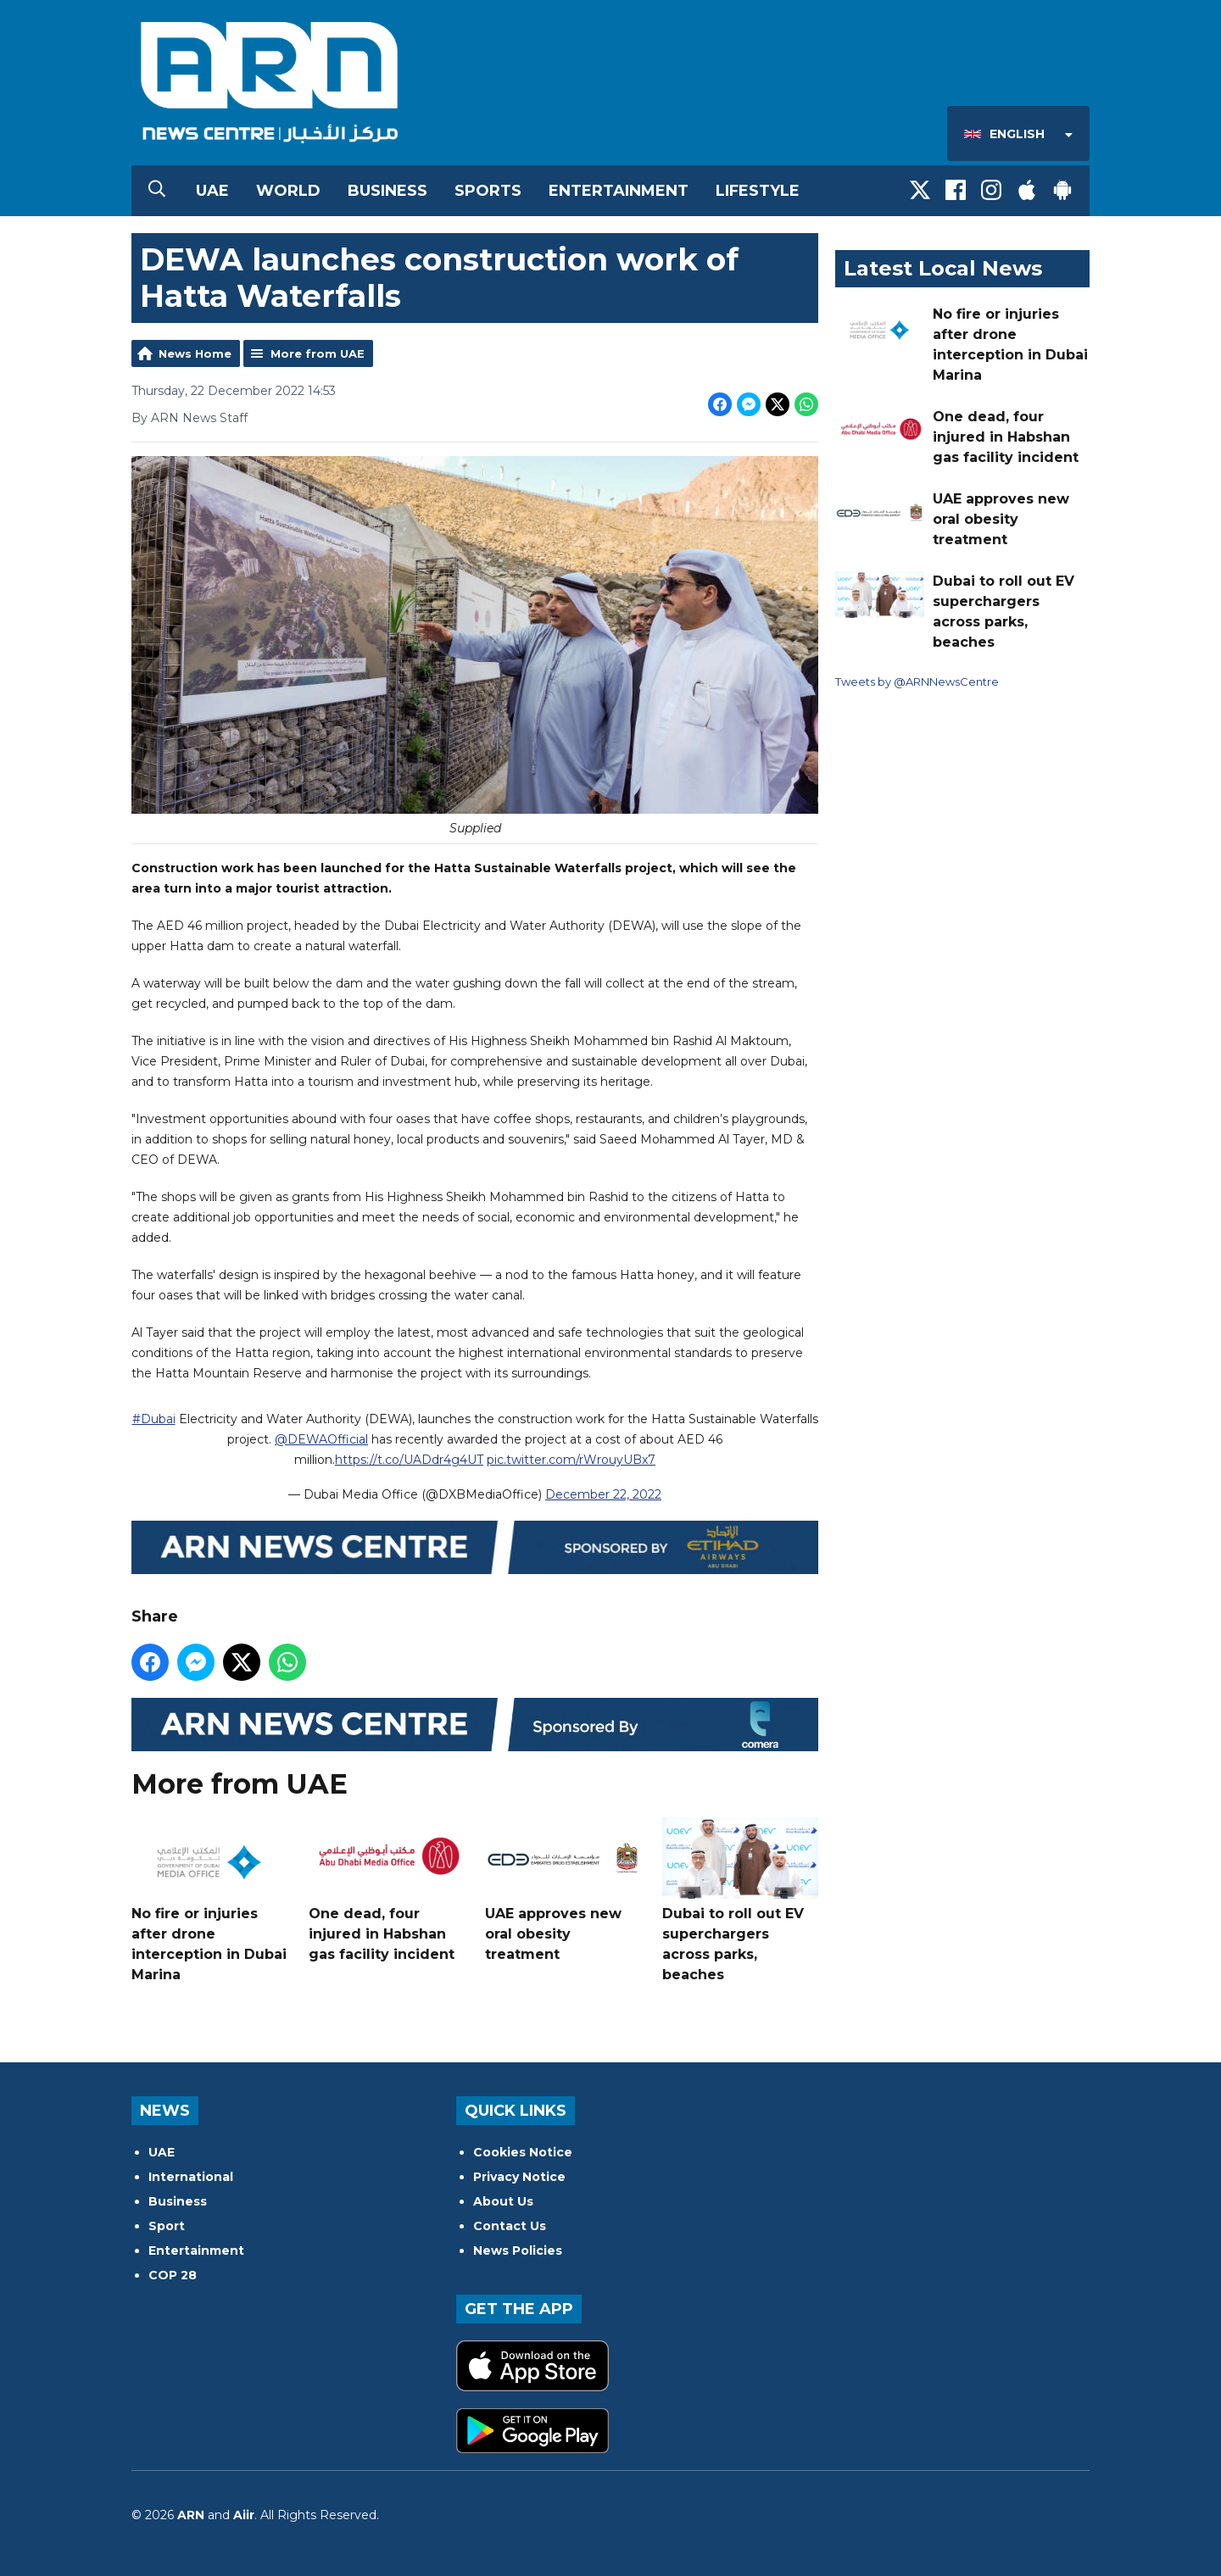 Image resolution: width=1221 pixels, height=2576 pixels. Describe the element at coordinates (190, 2515) in the screenshot. I see `ARN` at that location.